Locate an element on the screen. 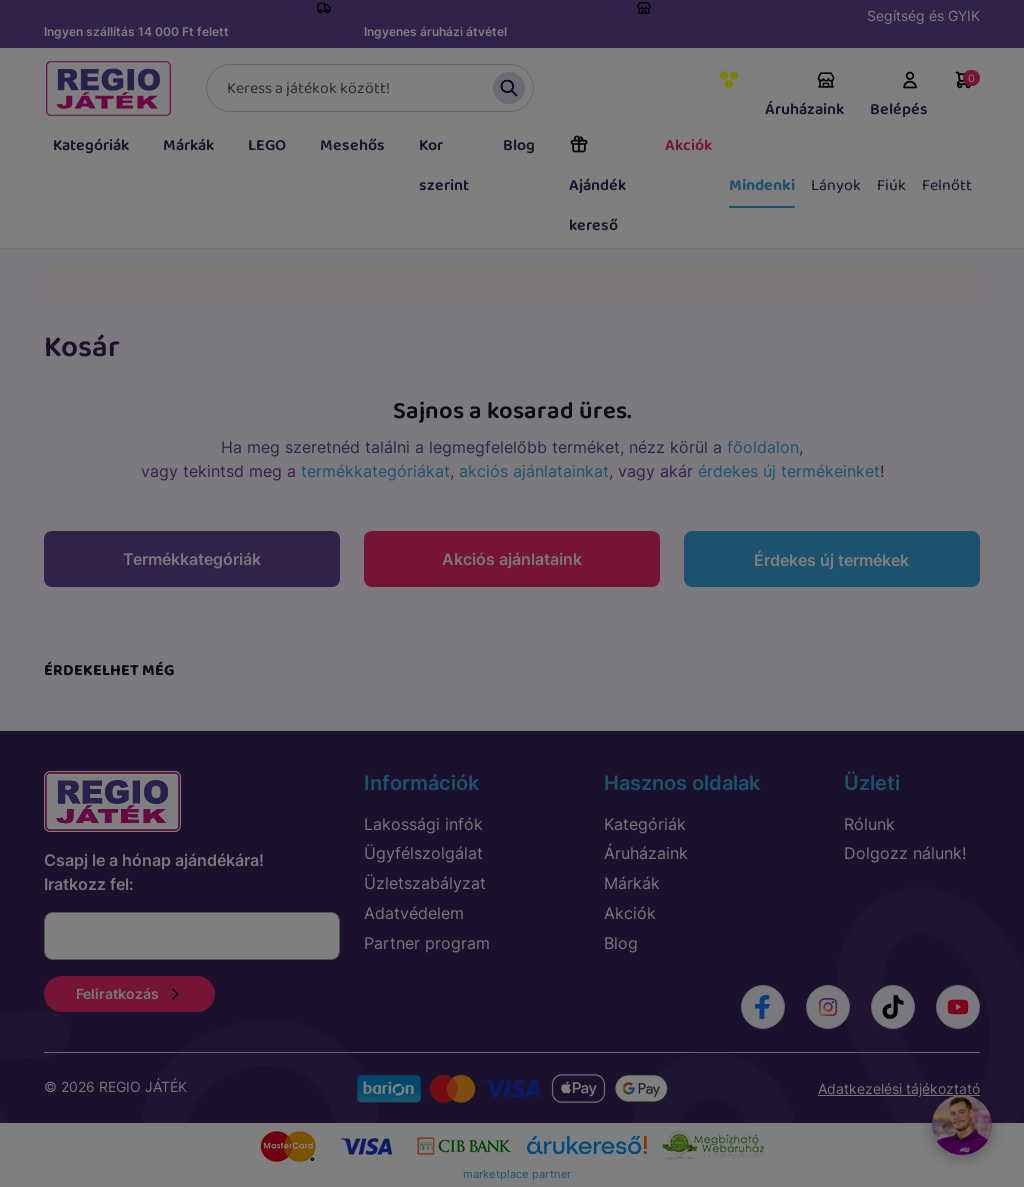 The height and width of the screenshot is (1187, 1024). Érdekes új termékek is located at coordinates (831, 560).